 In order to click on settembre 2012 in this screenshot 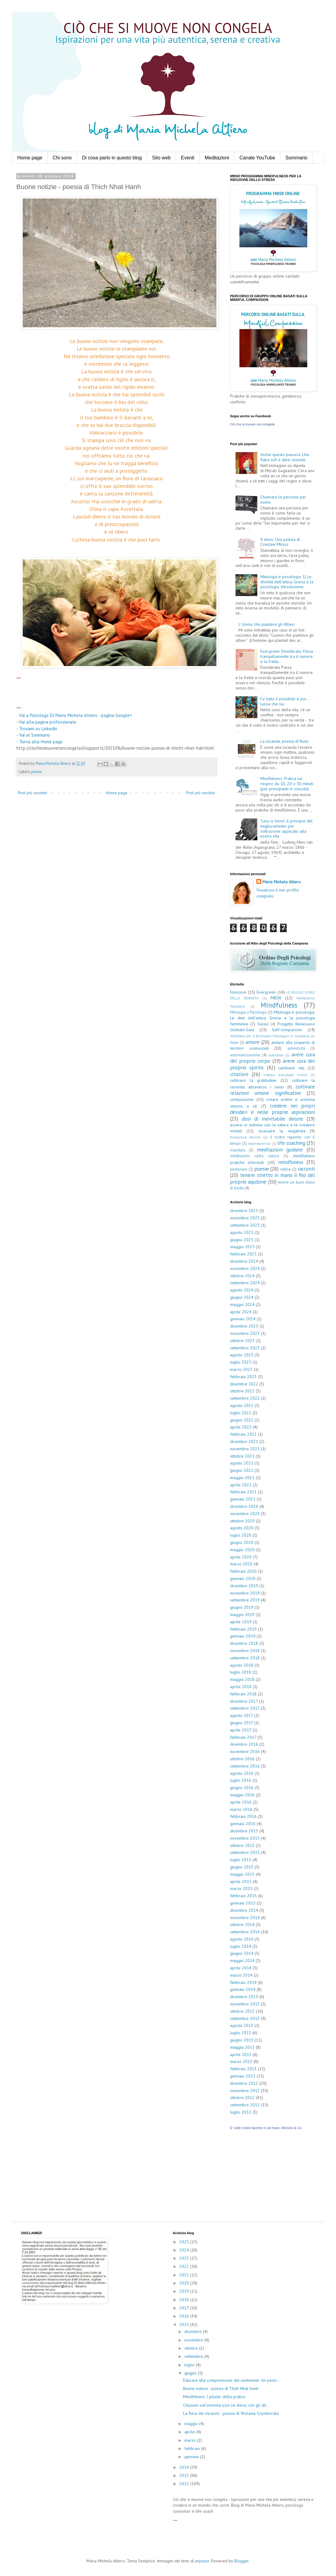, I will do `click(245, 2105)`.